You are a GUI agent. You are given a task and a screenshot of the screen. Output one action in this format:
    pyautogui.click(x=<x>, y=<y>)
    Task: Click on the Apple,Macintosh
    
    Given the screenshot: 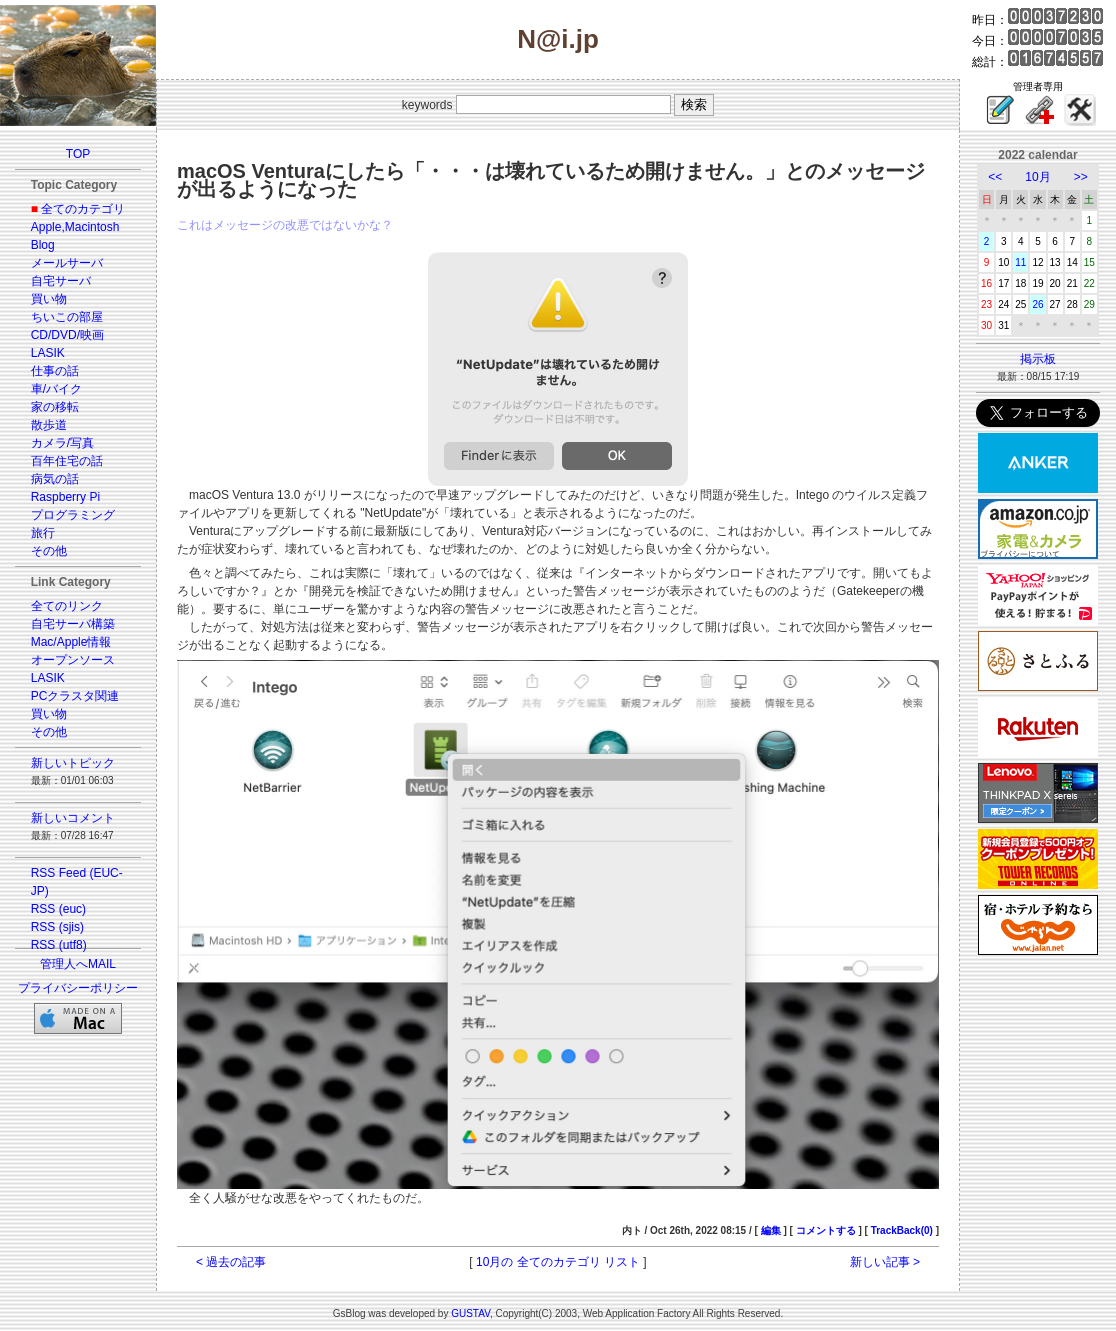 What is the action you would take?
    pyautogui.click(x=75, y=227)
    